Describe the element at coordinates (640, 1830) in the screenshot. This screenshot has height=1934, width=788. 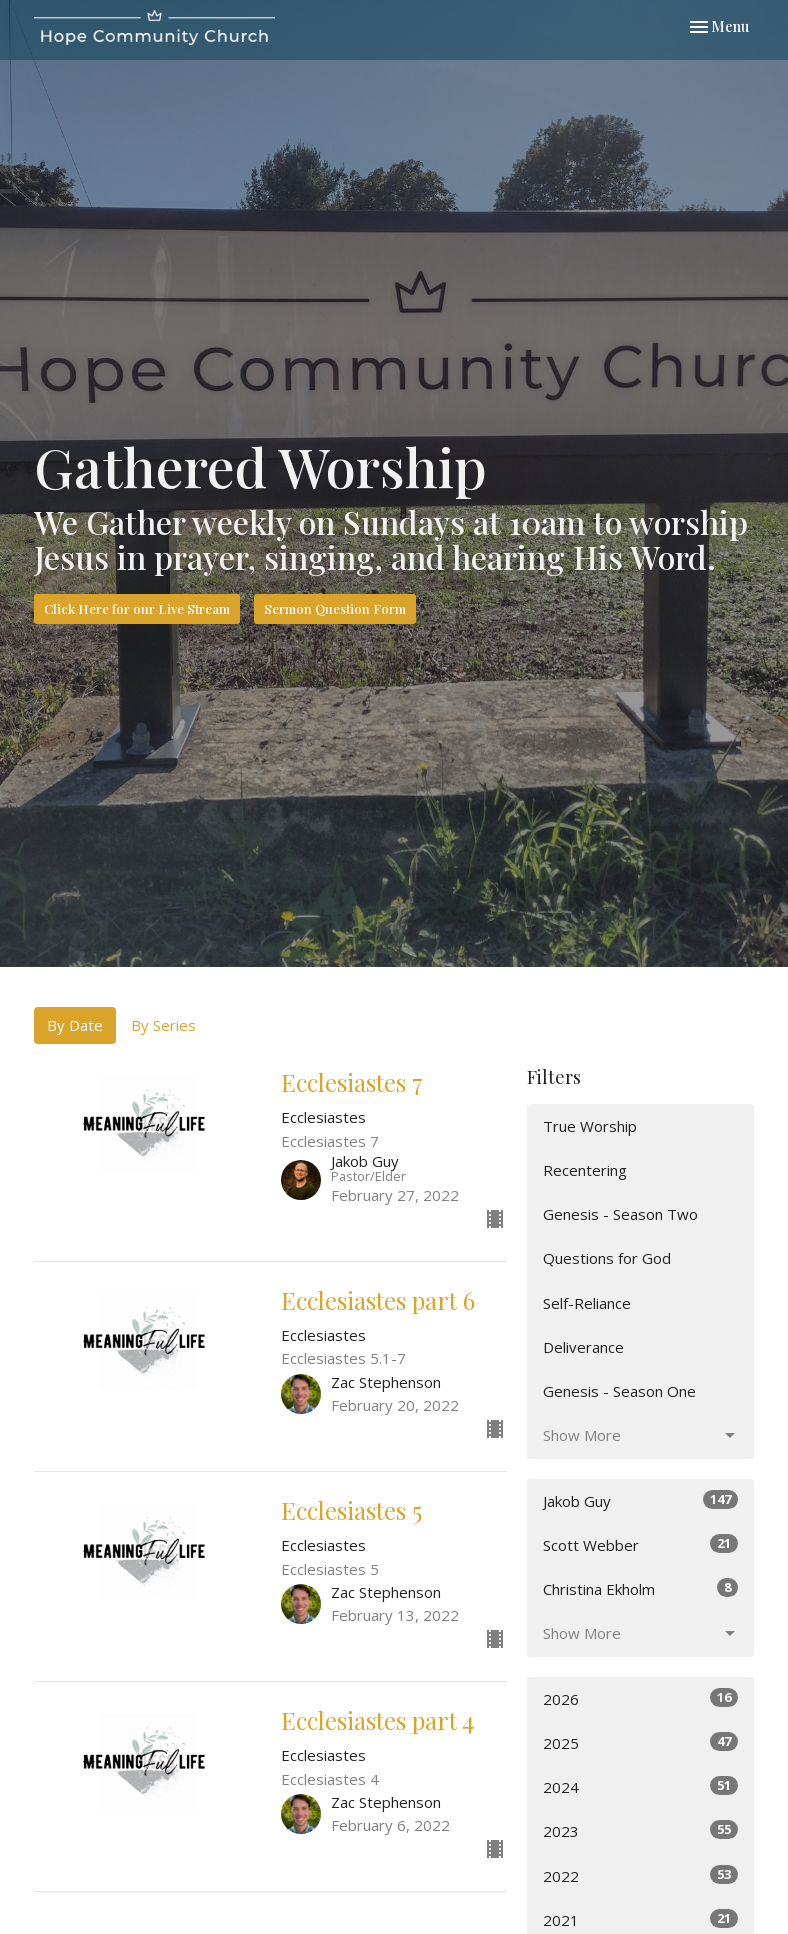
I see `2023` at that location.